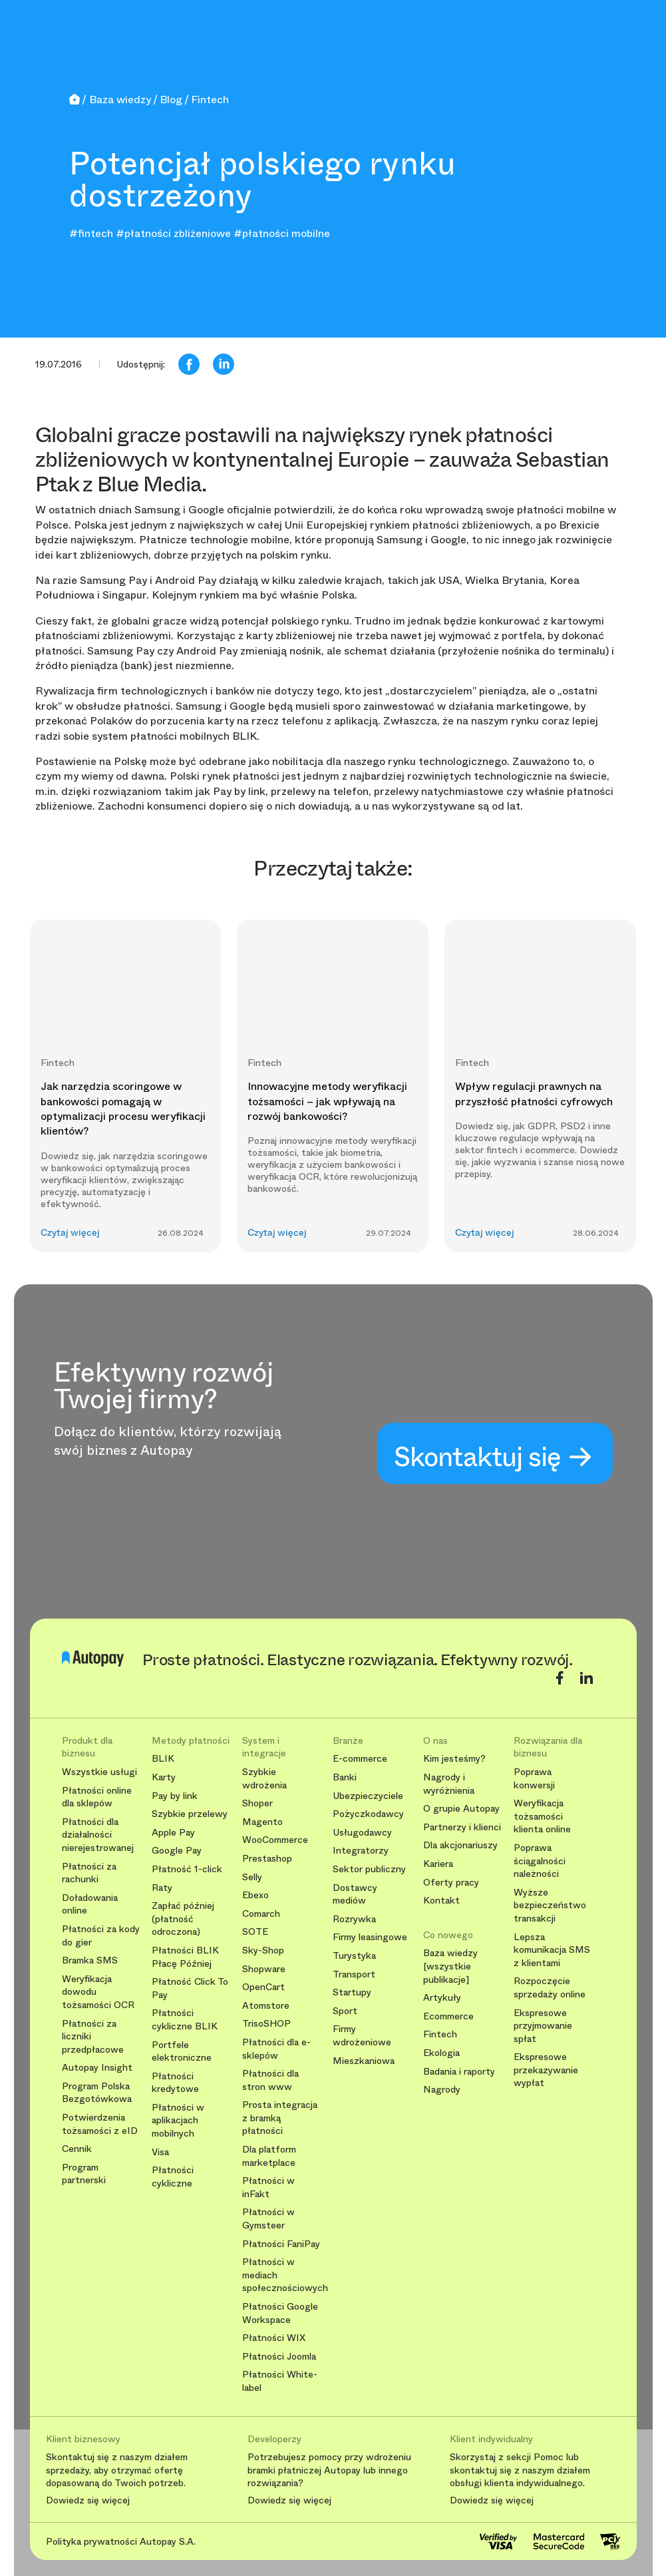 The width and height of the screenshot is (666, 2576). I want to click on Raty, so click(162, 1888).